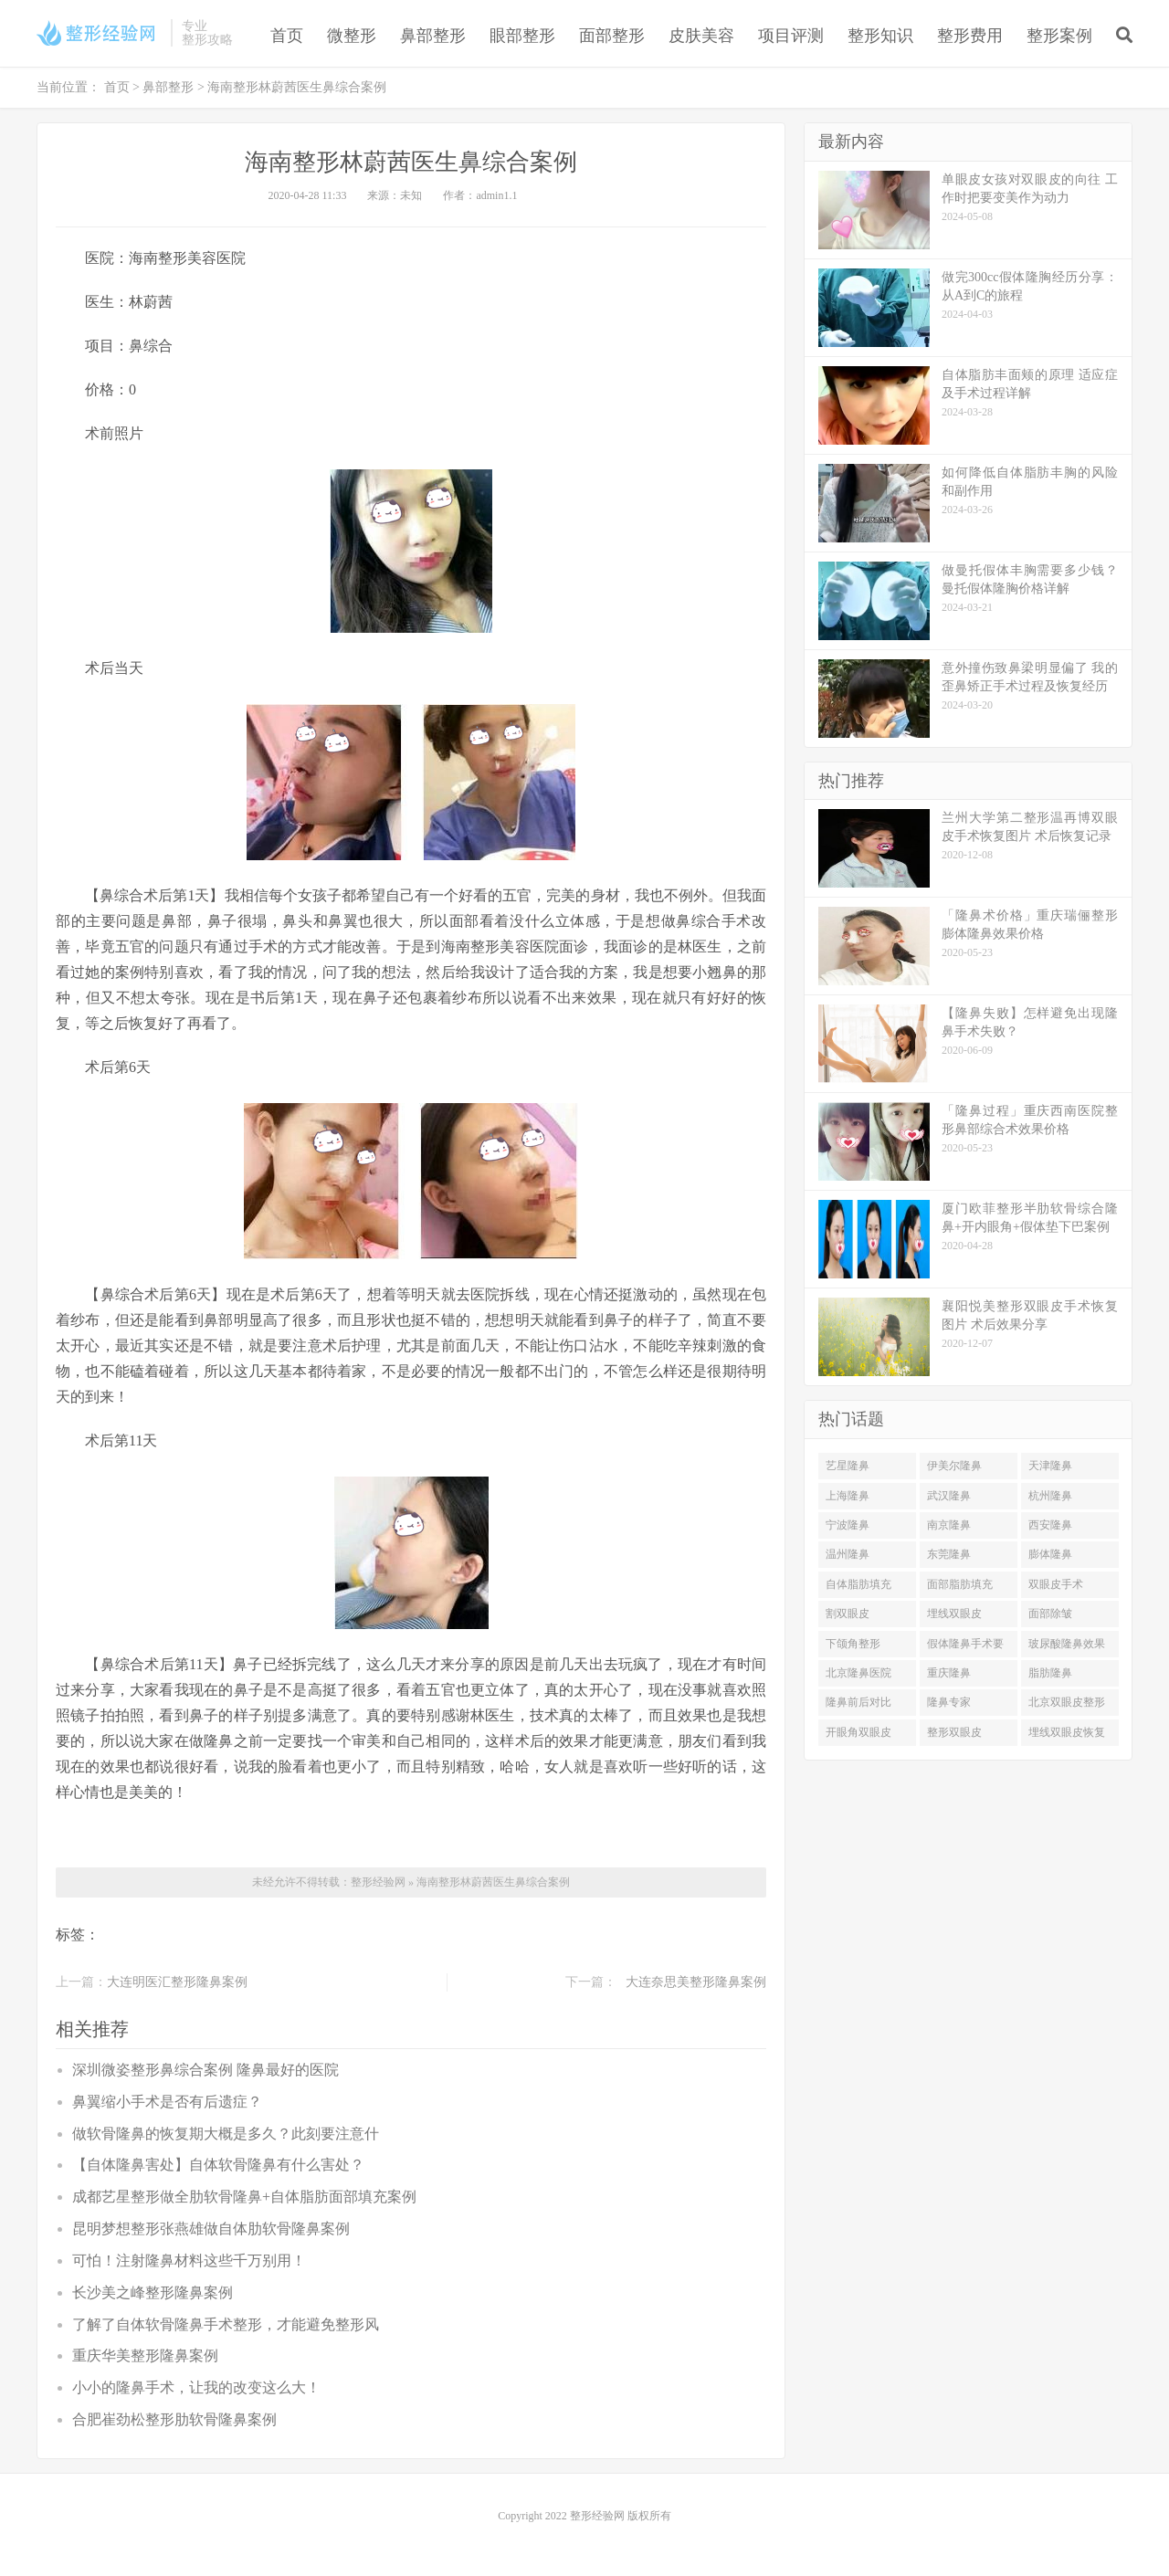  What do you see at coordinates (196, 2387) in the screenshot?
I see `小小的隆鼻手术，让我的改变这么大！` at bounding box center [196, 2387].